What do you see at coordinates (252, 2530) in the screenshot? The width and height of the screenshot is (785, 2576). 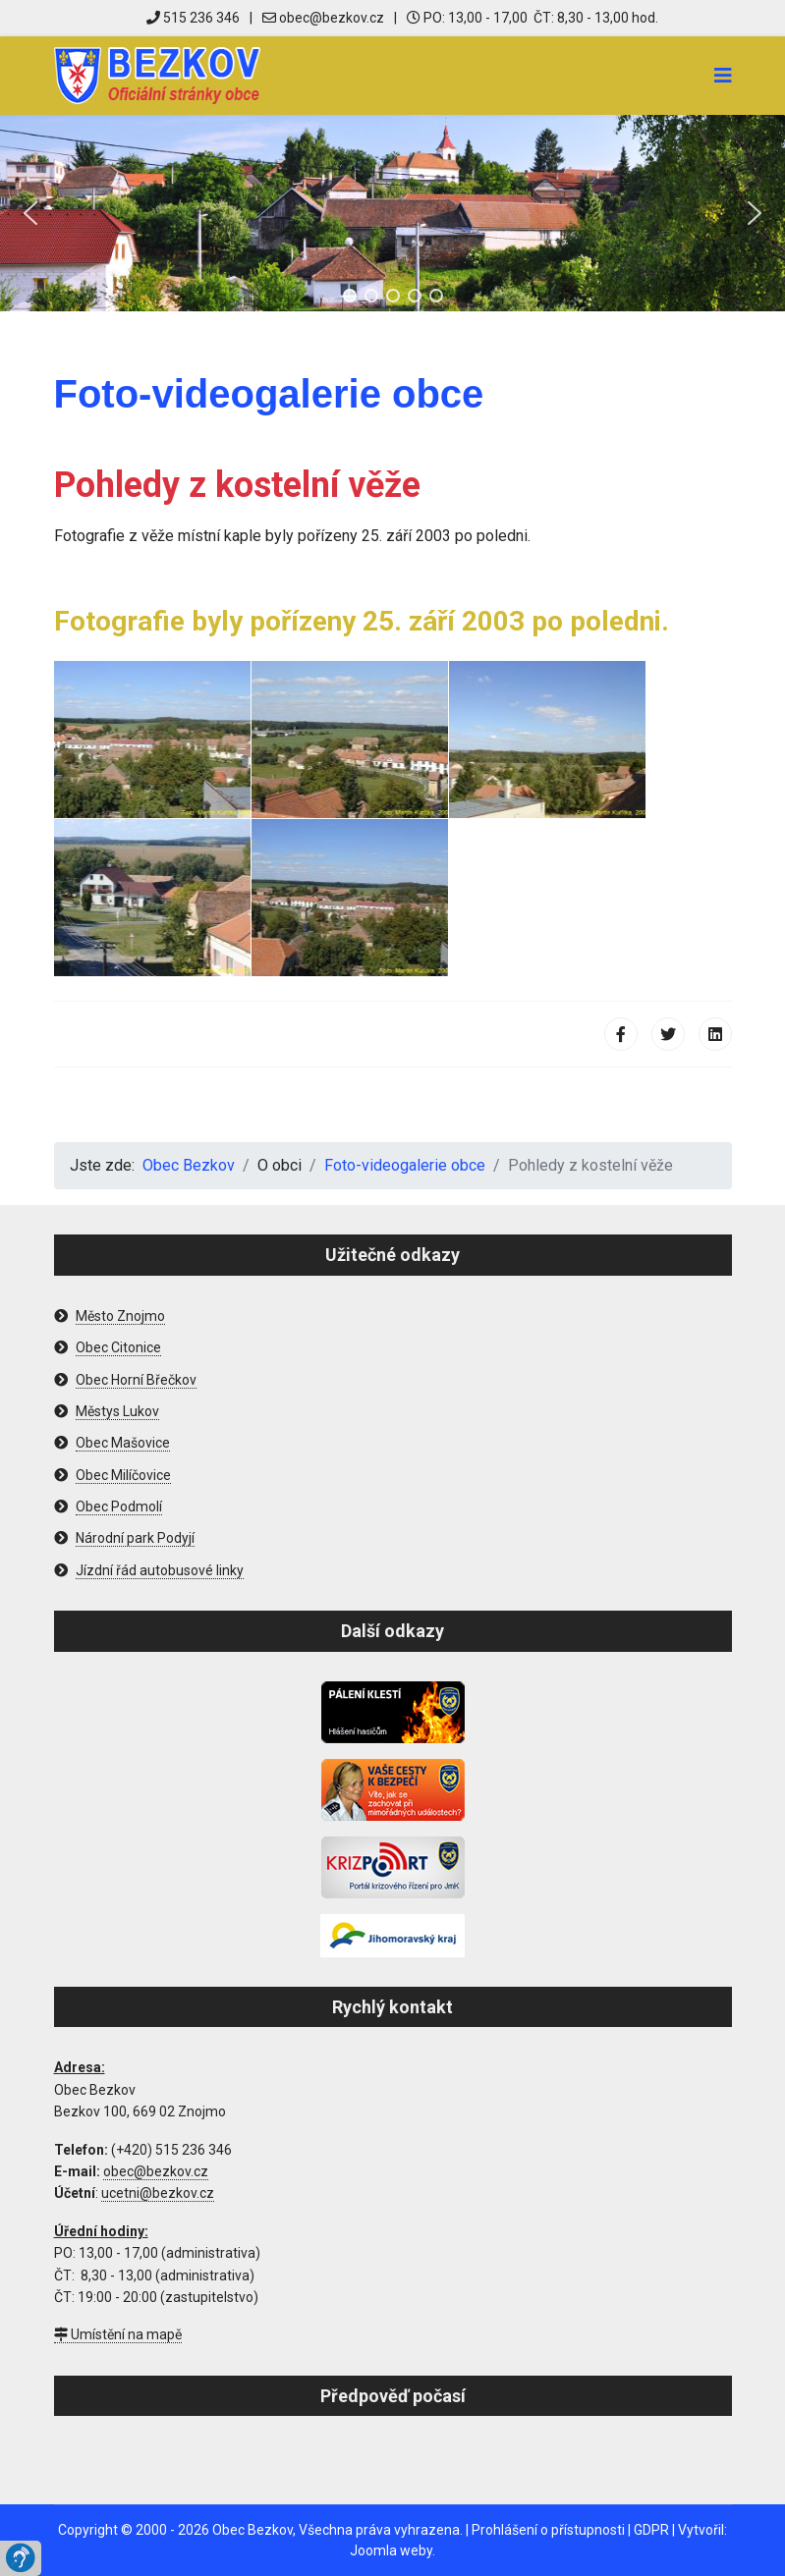 I see `Obec Bezkov` at bounding box center [252, 2530].